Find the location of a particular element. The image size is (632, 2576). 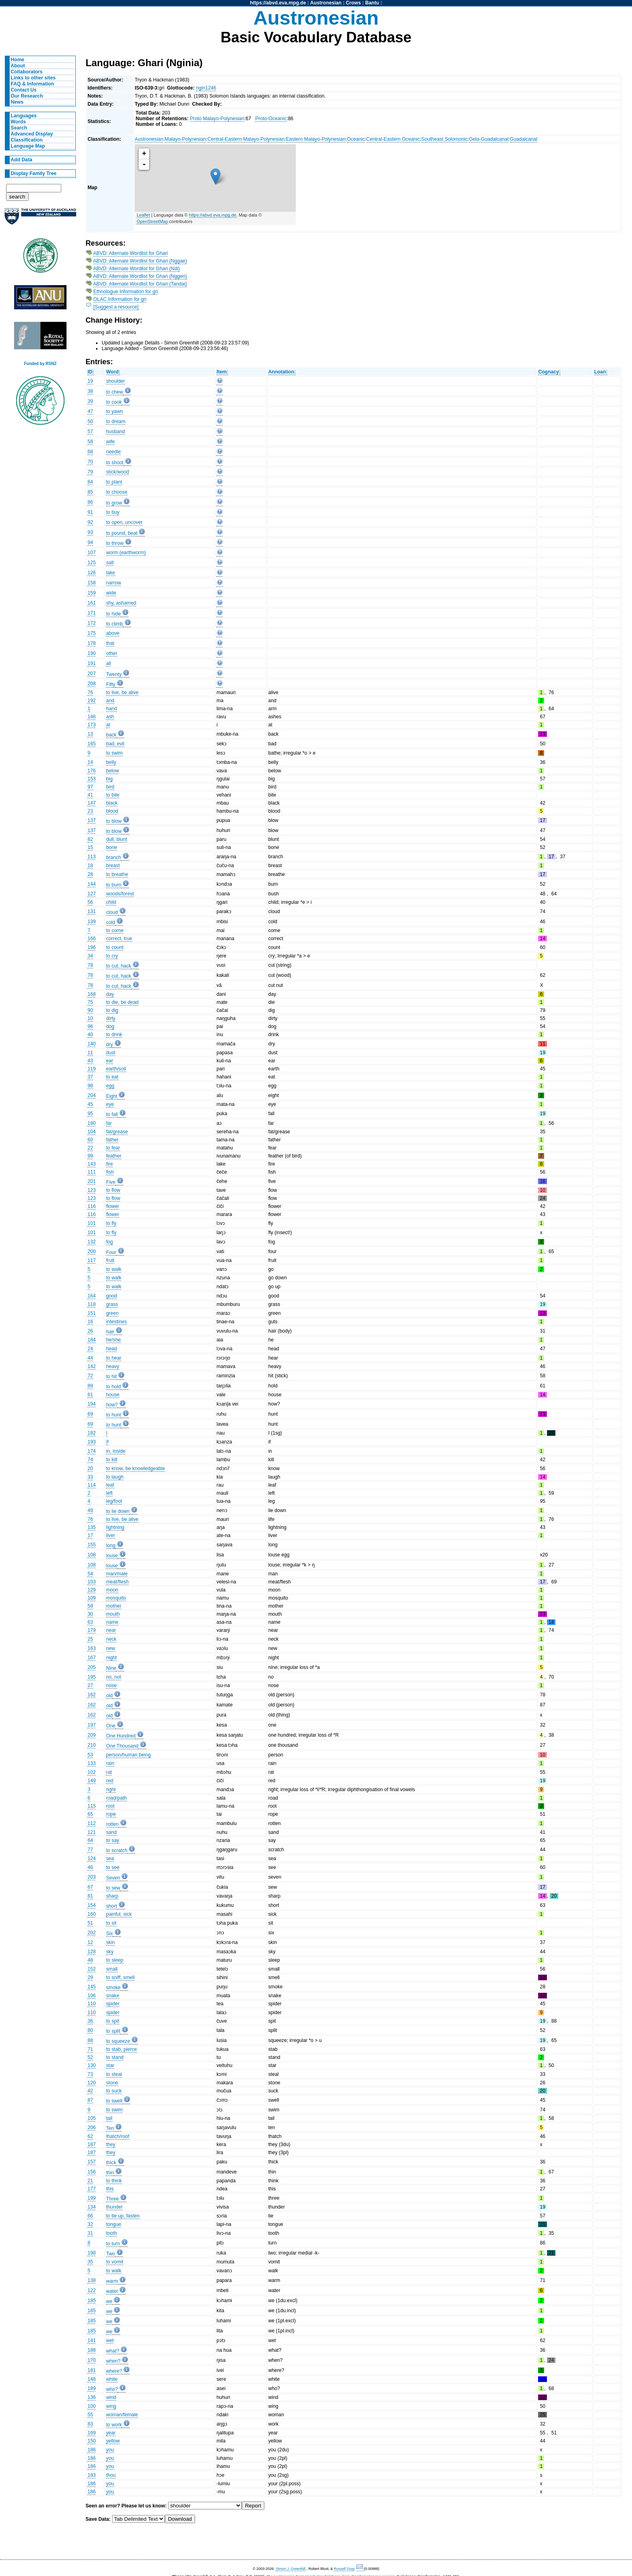

60 is located at coordinates (90, 1140).